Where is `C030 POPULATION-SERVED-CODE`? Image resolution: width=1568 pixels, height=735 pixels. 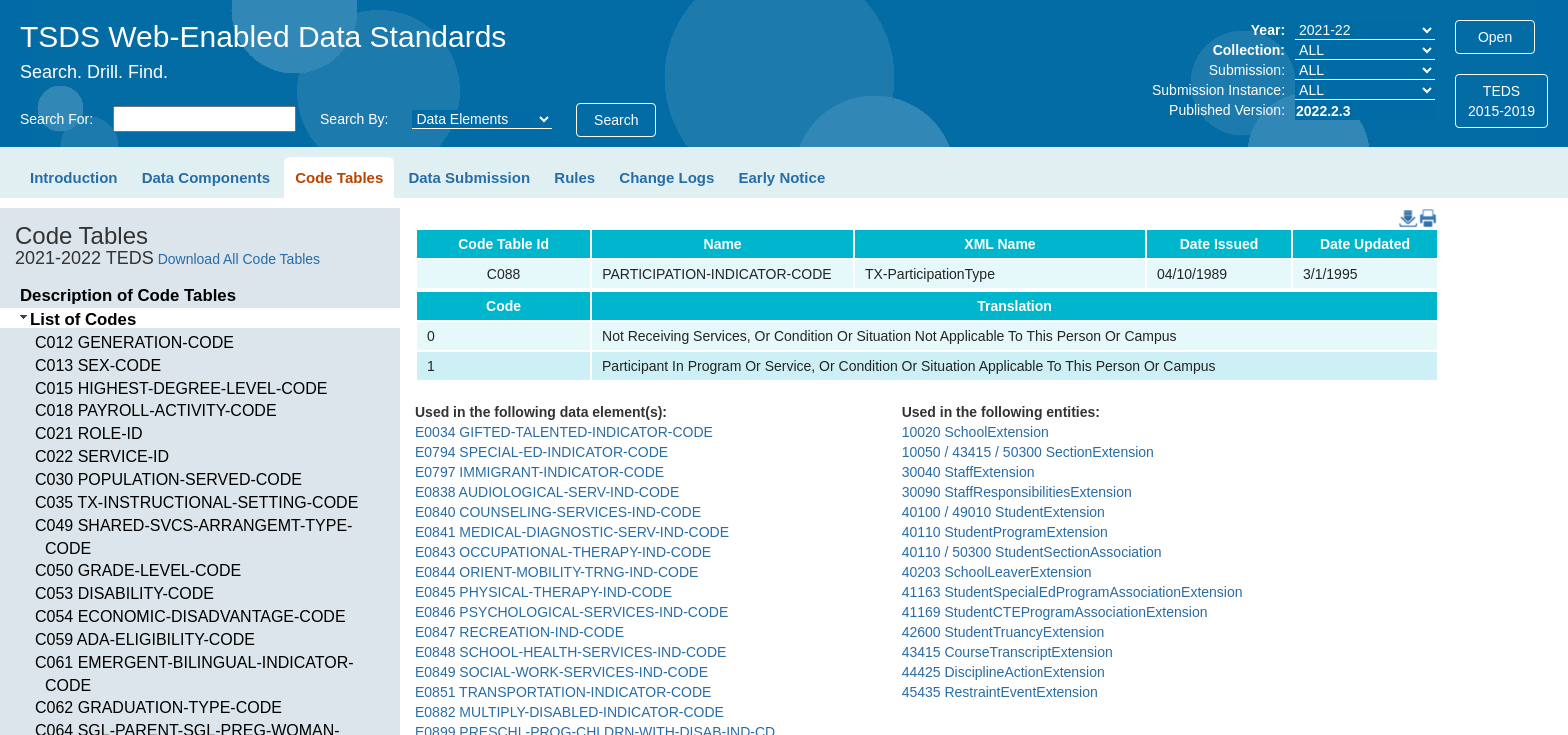
C030 POPULATION-SERVED-CODE is located at coordinates (168, 479).